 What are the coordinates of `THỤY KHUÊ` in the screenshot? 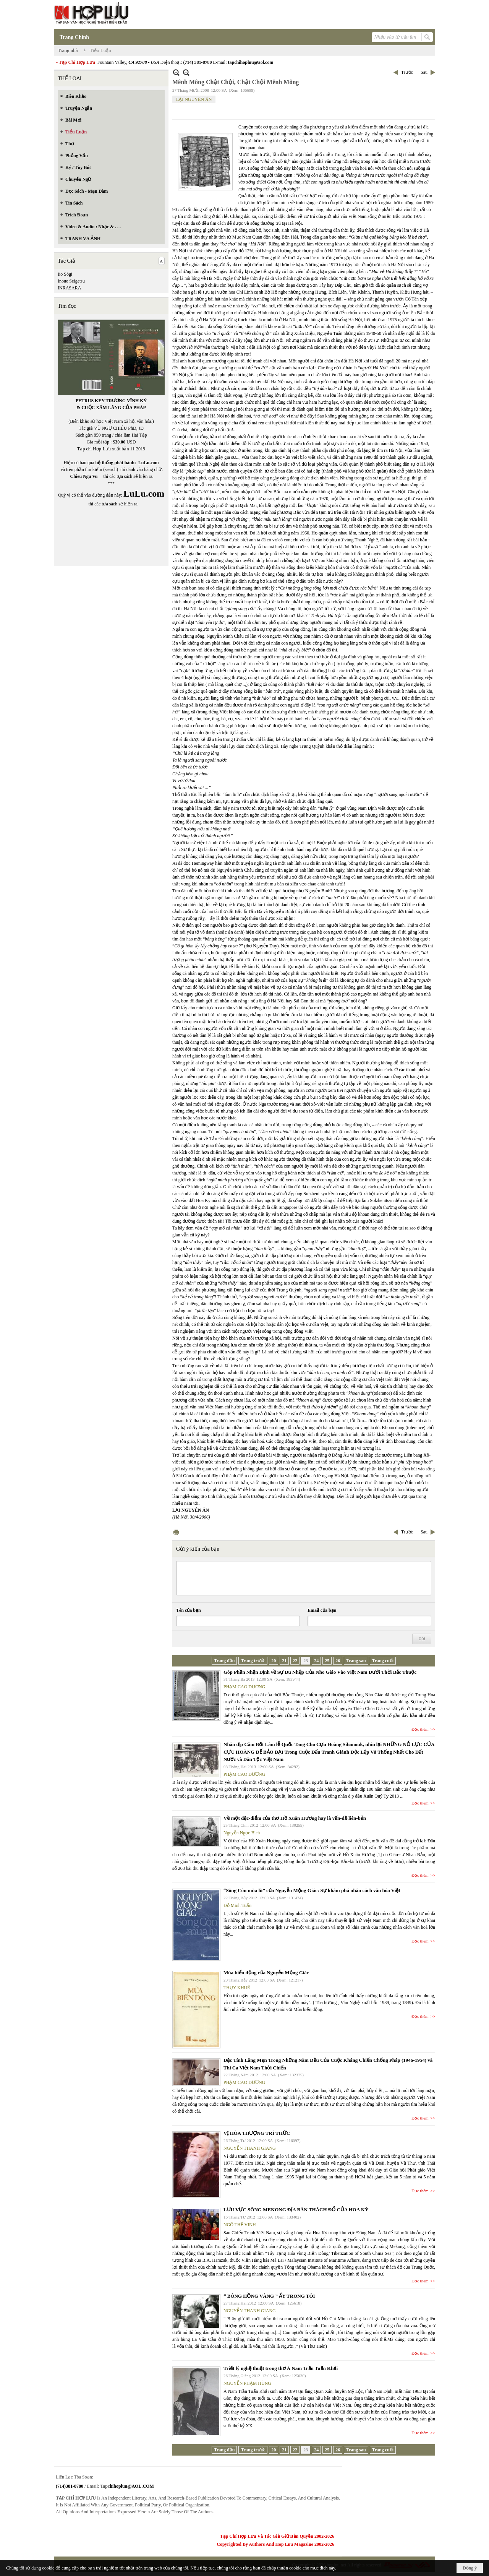 It's located at (236, 1987).